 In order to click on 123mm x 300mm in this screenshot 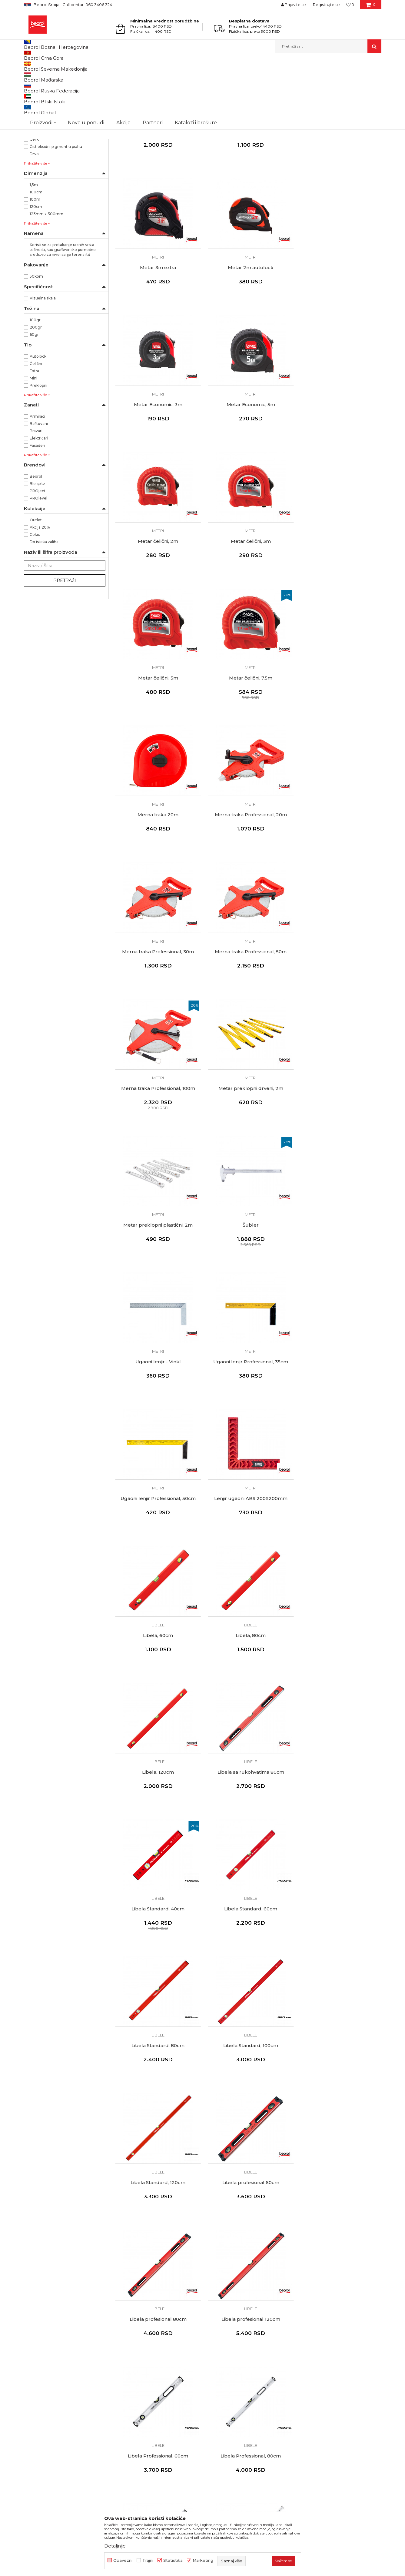, I will do `click(46, 276)`.